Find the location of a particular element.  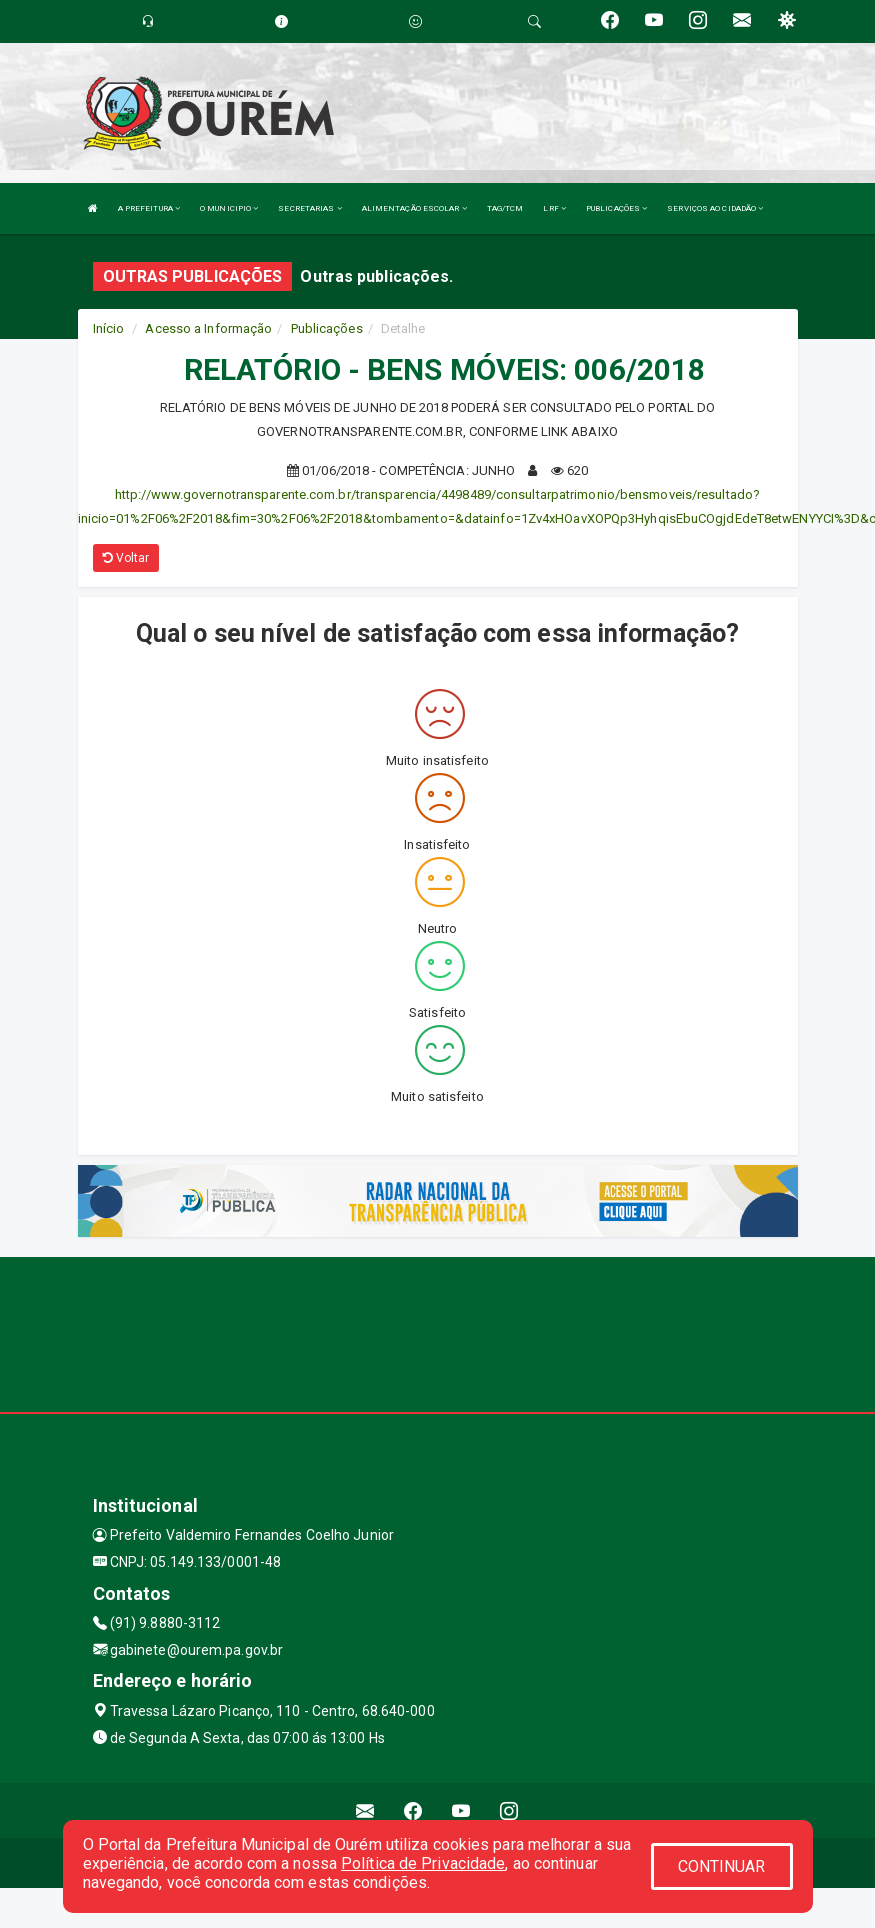

Acesso a Informação is located at coordinates (208, 328).